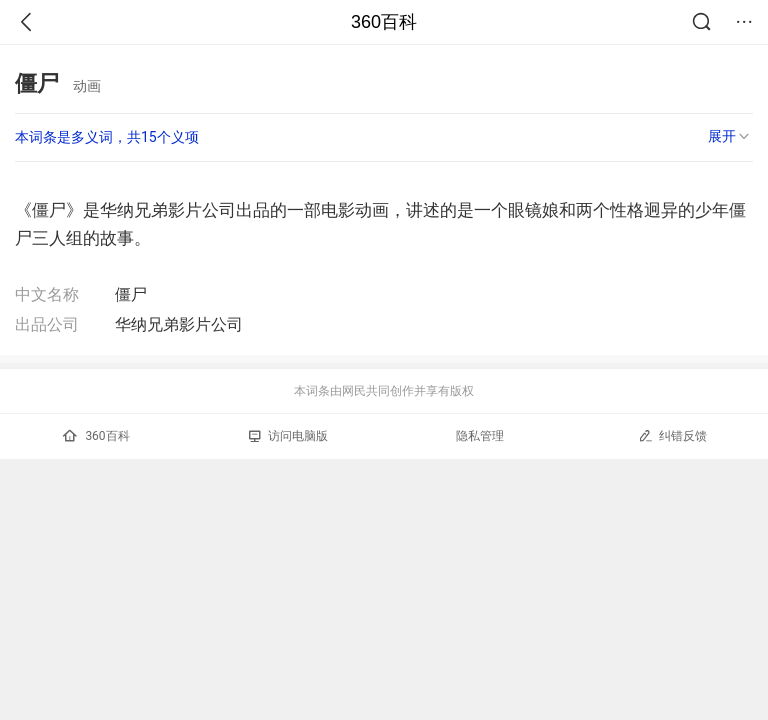 The width and height of the screenshot is (768, 720). I want to click on 360百科, so click(384, 22).